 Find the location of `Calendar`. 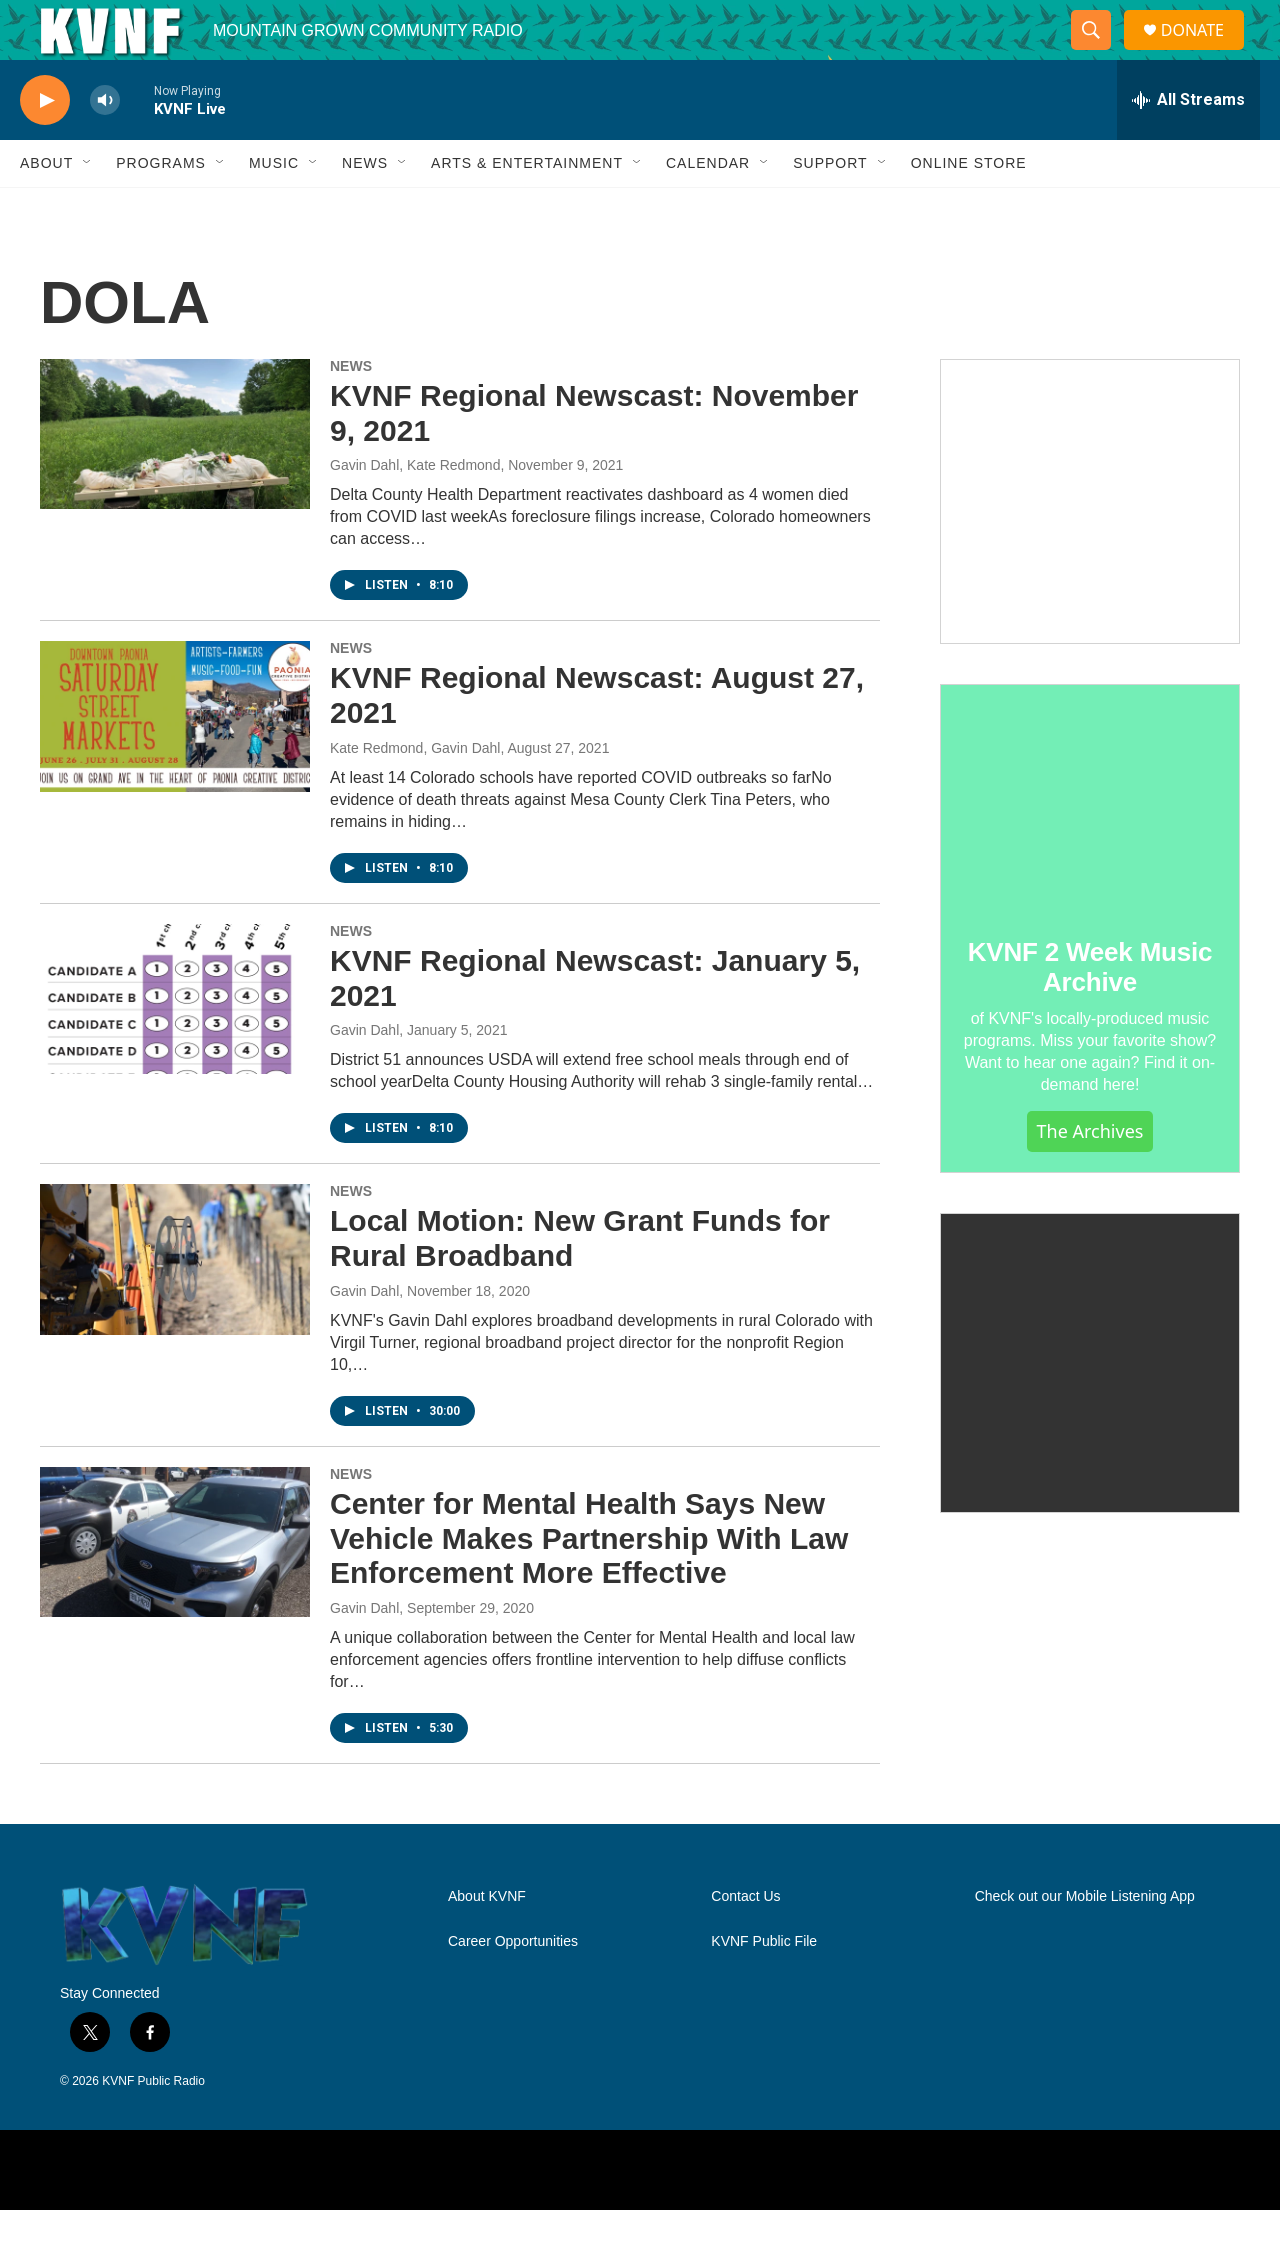

Calendar is located at coordinates (708, 208).